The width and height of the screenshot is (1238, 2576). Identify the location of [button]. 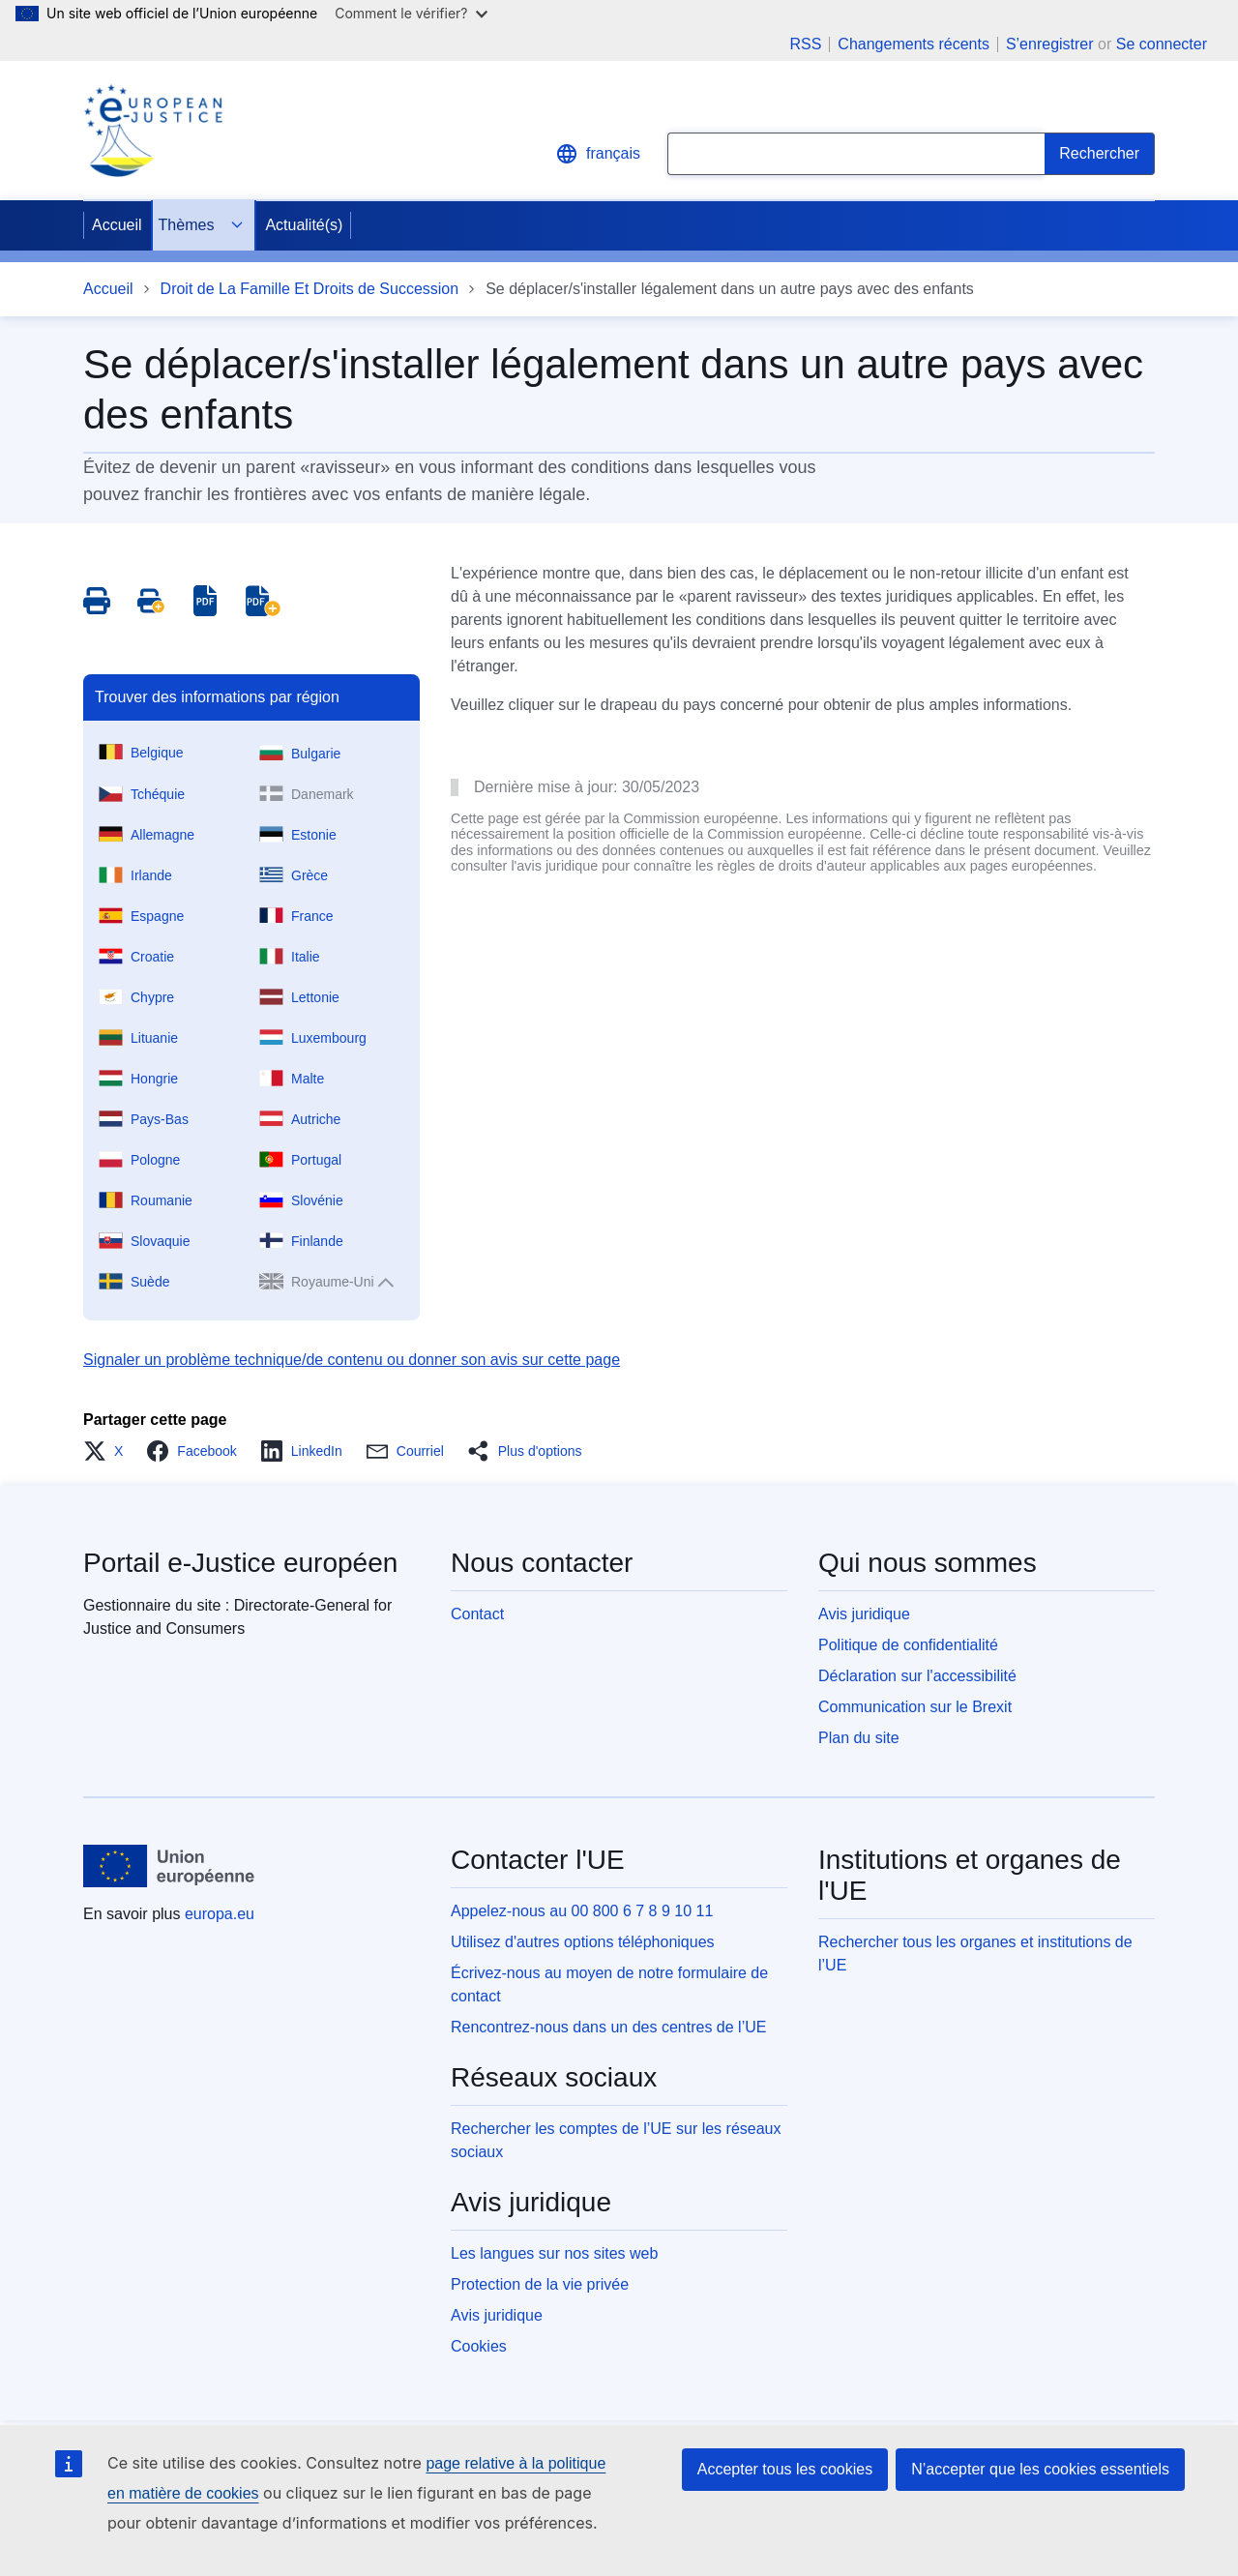
(108, 1451).